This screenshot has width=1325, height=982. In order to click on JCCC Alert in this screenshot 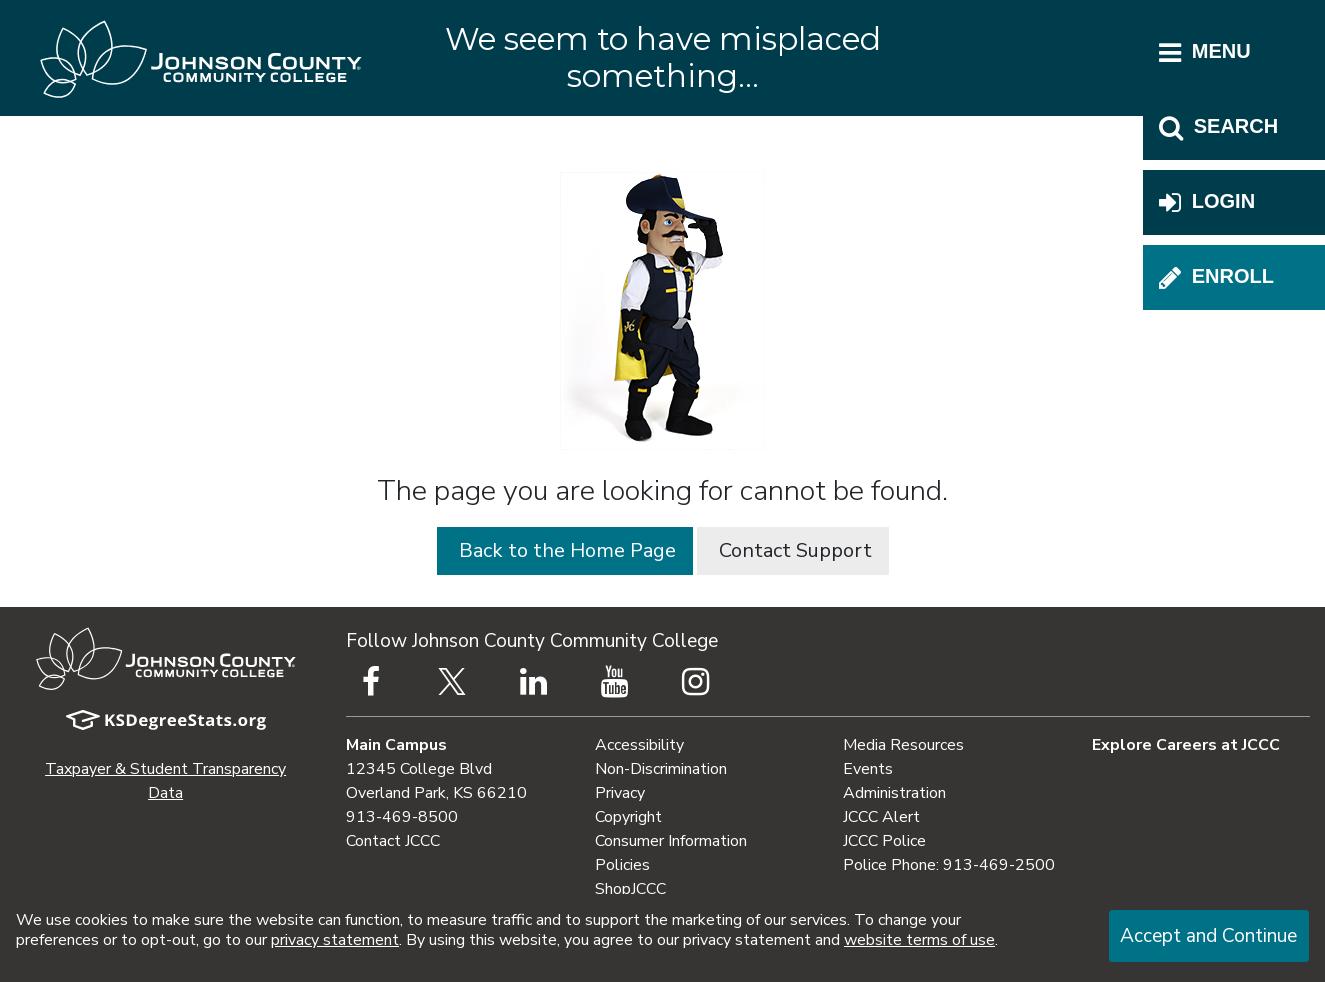, I will do `click(881, 817)`.